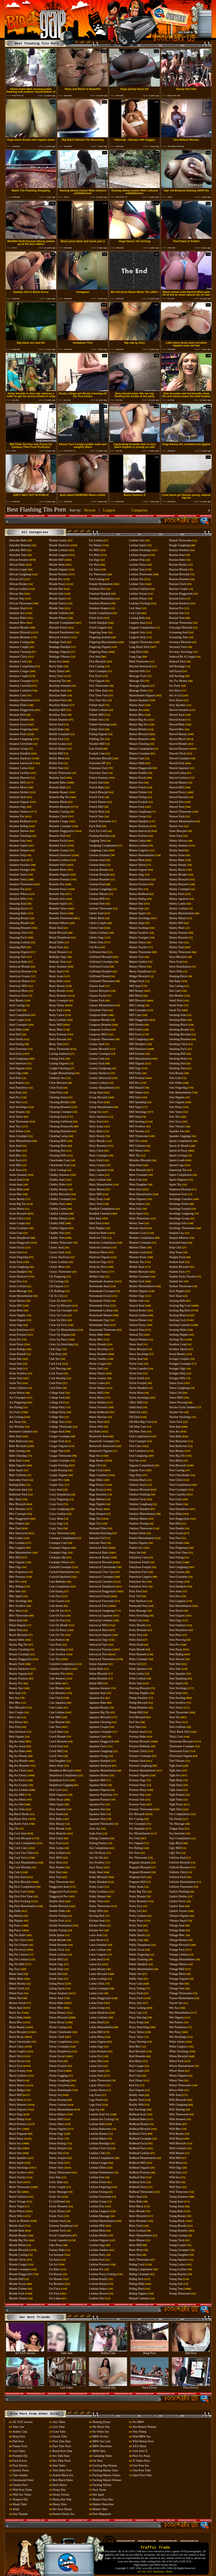 Image resolution: width=216 pixels, height=2576 pixels. I want to click on Monster Tits, so click(136, 1262).